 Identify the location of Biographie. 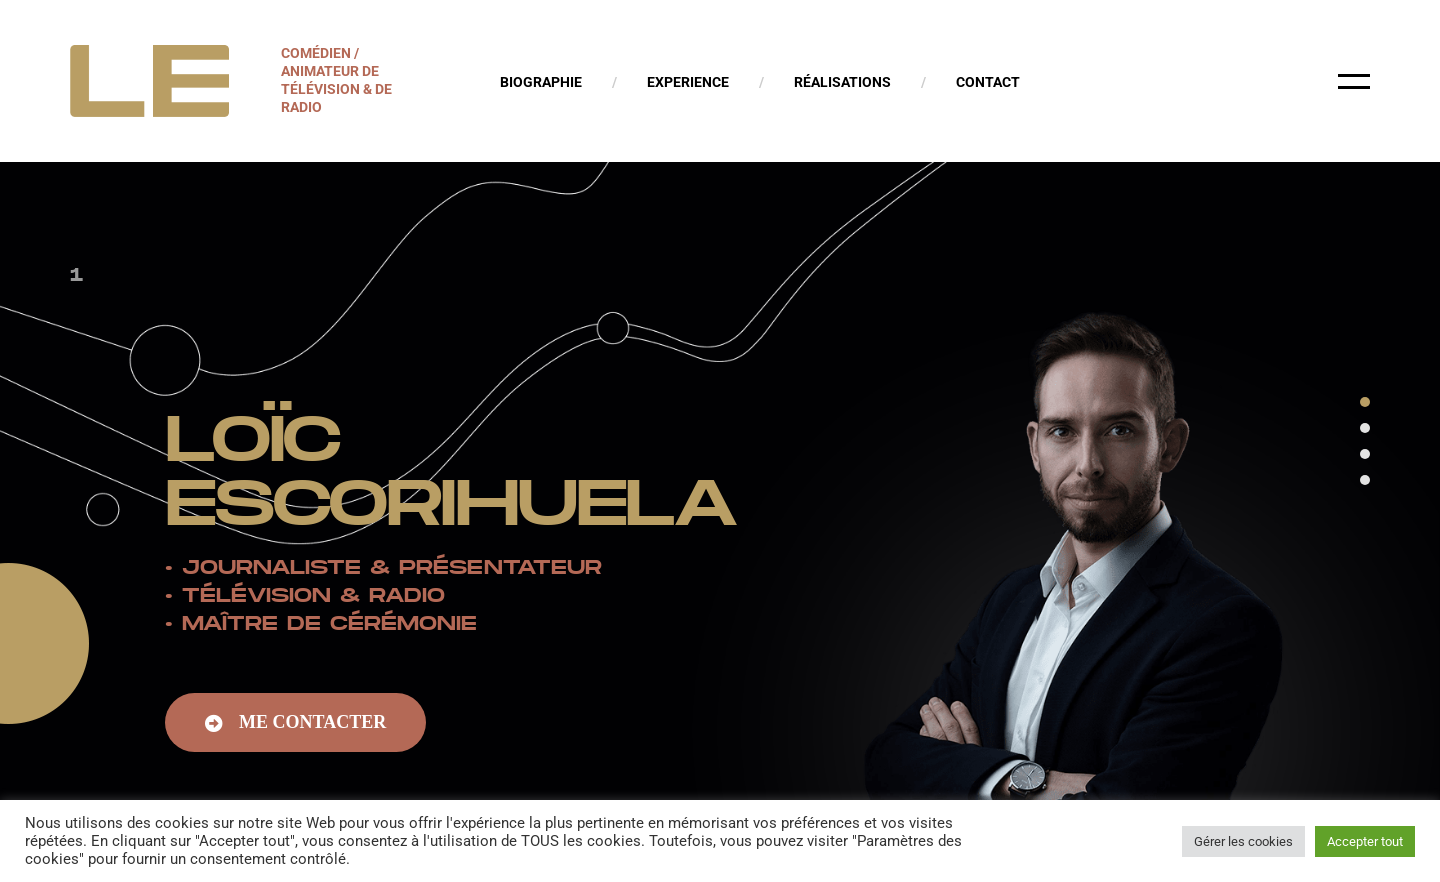
(541, 82).